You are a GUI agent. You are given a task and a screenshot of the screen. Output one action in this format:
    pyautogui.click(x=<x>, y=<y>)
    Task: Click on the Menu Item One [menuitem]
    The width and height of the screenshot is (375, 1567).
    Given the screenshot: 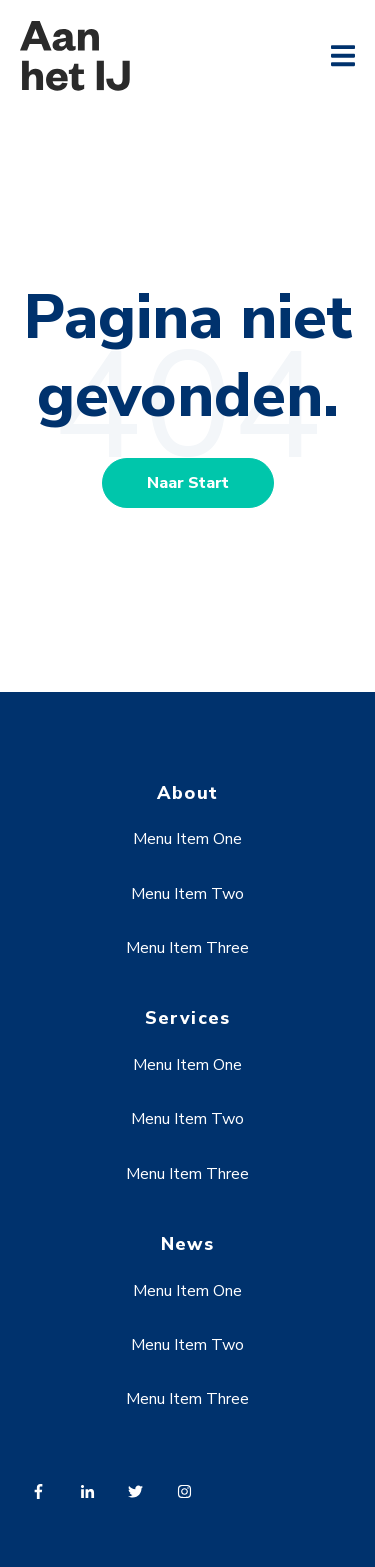 What is the action you would take?
    pyautogui.click(x=187, y=839)
    